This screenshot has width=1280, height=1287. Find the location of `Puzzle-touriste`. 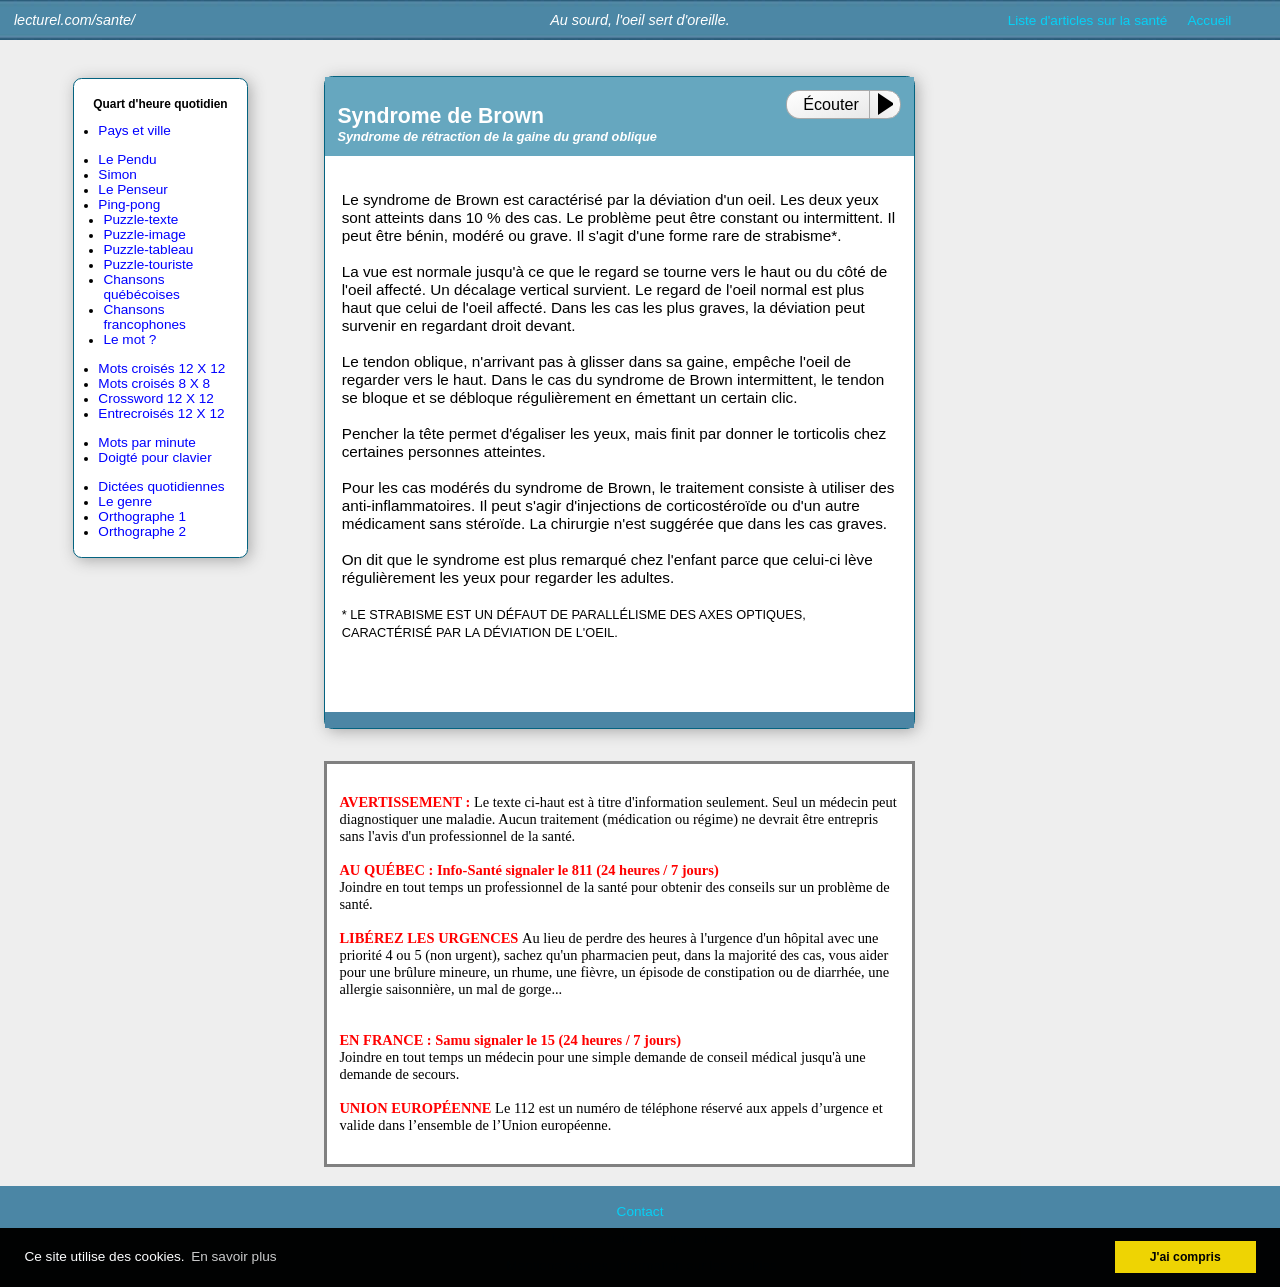

Puzzle-touriste is located at coordinates (148, 264).